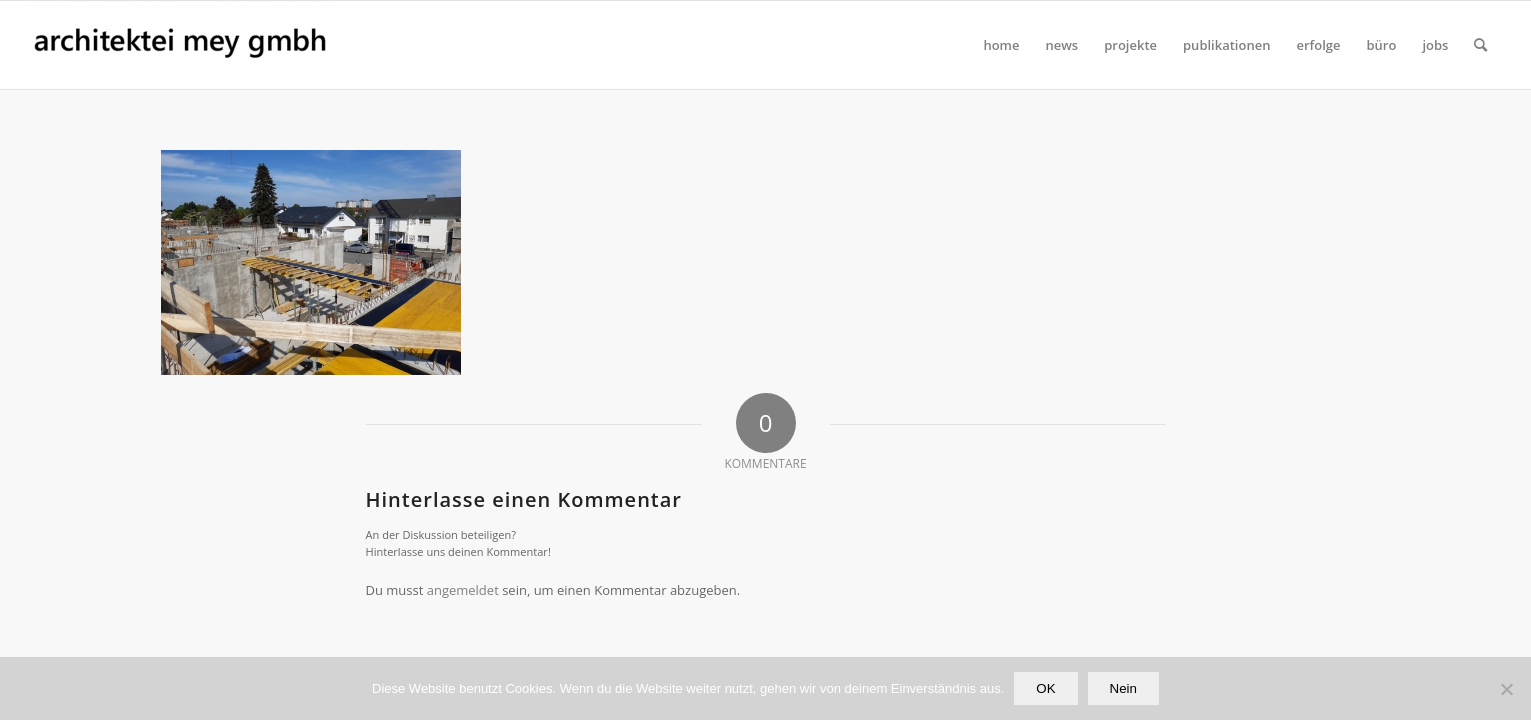 The height and width of the screenshot is (720, 1531). What do you see at coordinates (1506, 689) in the screenshot?
I see `[Nein]` at bounding box center [1506, 689].